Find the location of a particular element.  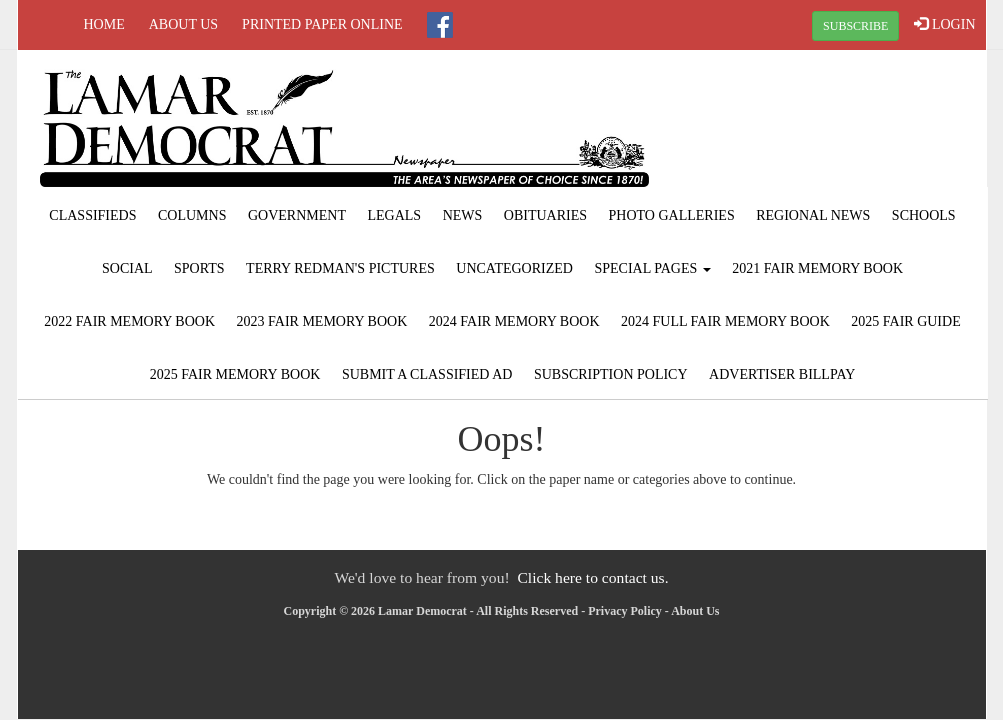

Schools is located at coordinates (924, 215).